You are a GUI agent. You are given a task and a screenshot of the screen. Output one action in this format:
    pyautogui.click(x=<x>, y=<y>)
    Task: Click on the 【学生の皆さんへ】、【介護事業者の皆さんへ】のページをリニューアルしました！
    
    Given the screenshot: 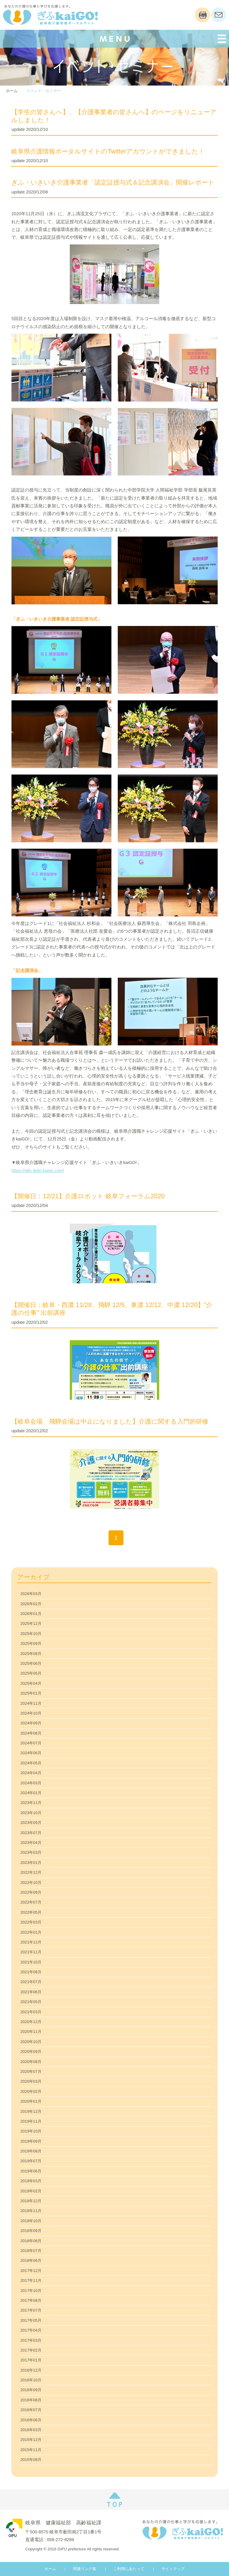 What is the action you would take?
    pyautogui.click(x=113, y=116)
    